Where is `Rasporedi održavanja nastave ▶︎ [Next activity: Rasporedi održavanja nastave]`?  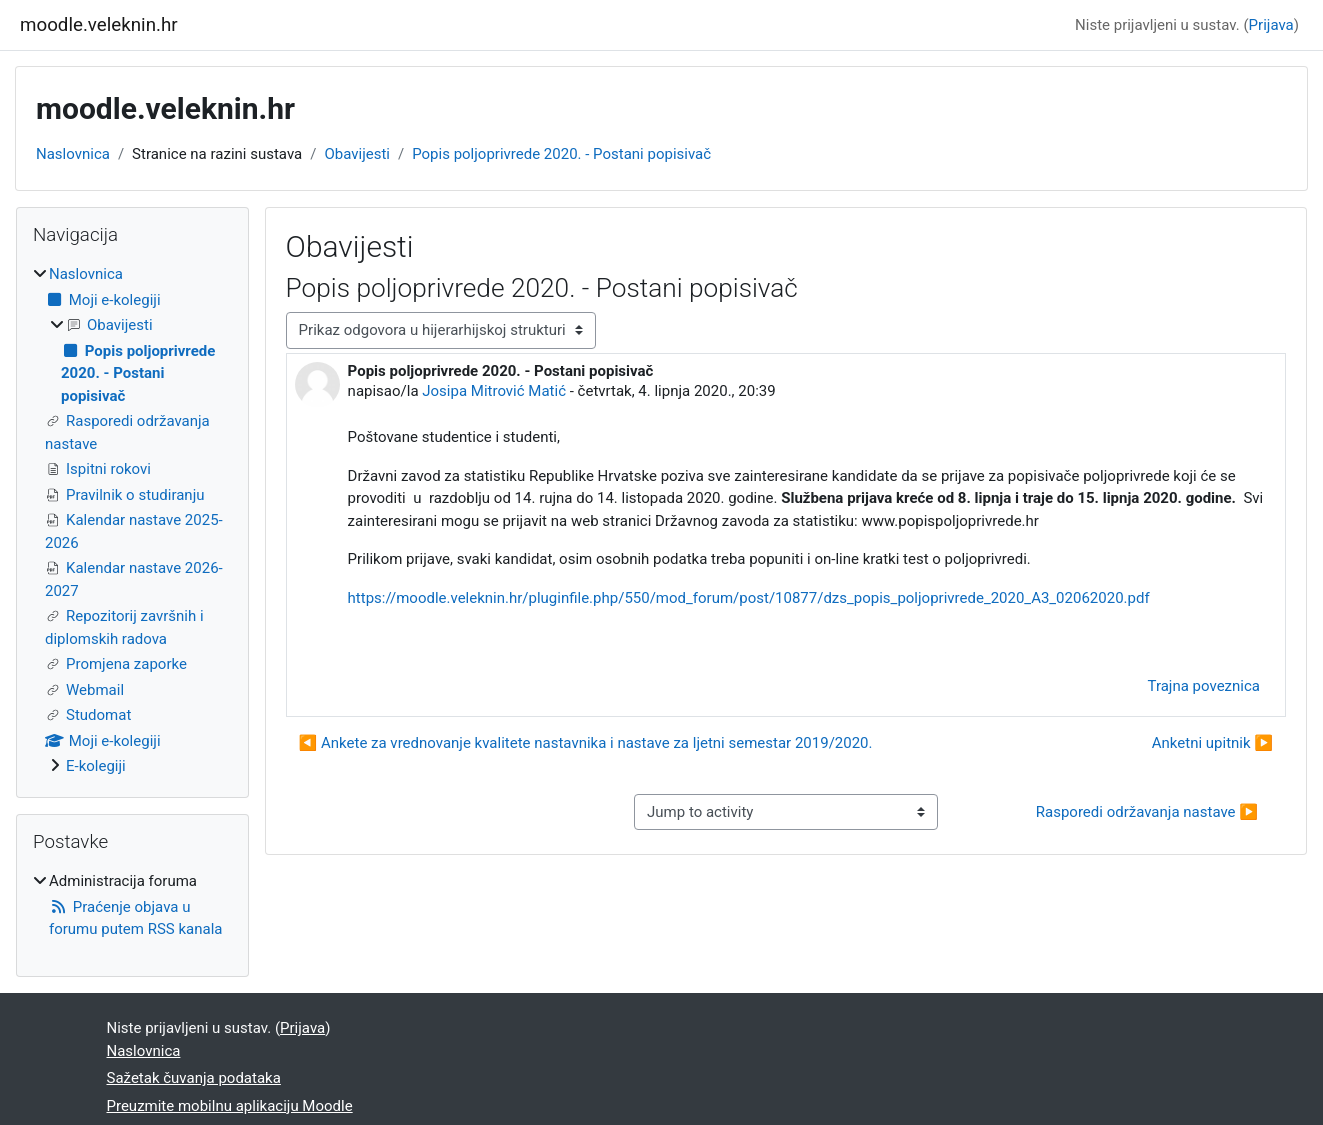
Rasporedi održavanja nastave ▶︎ [Next activity: Rasporedi održavanja nastave] is located at coordinates (1147, 812).